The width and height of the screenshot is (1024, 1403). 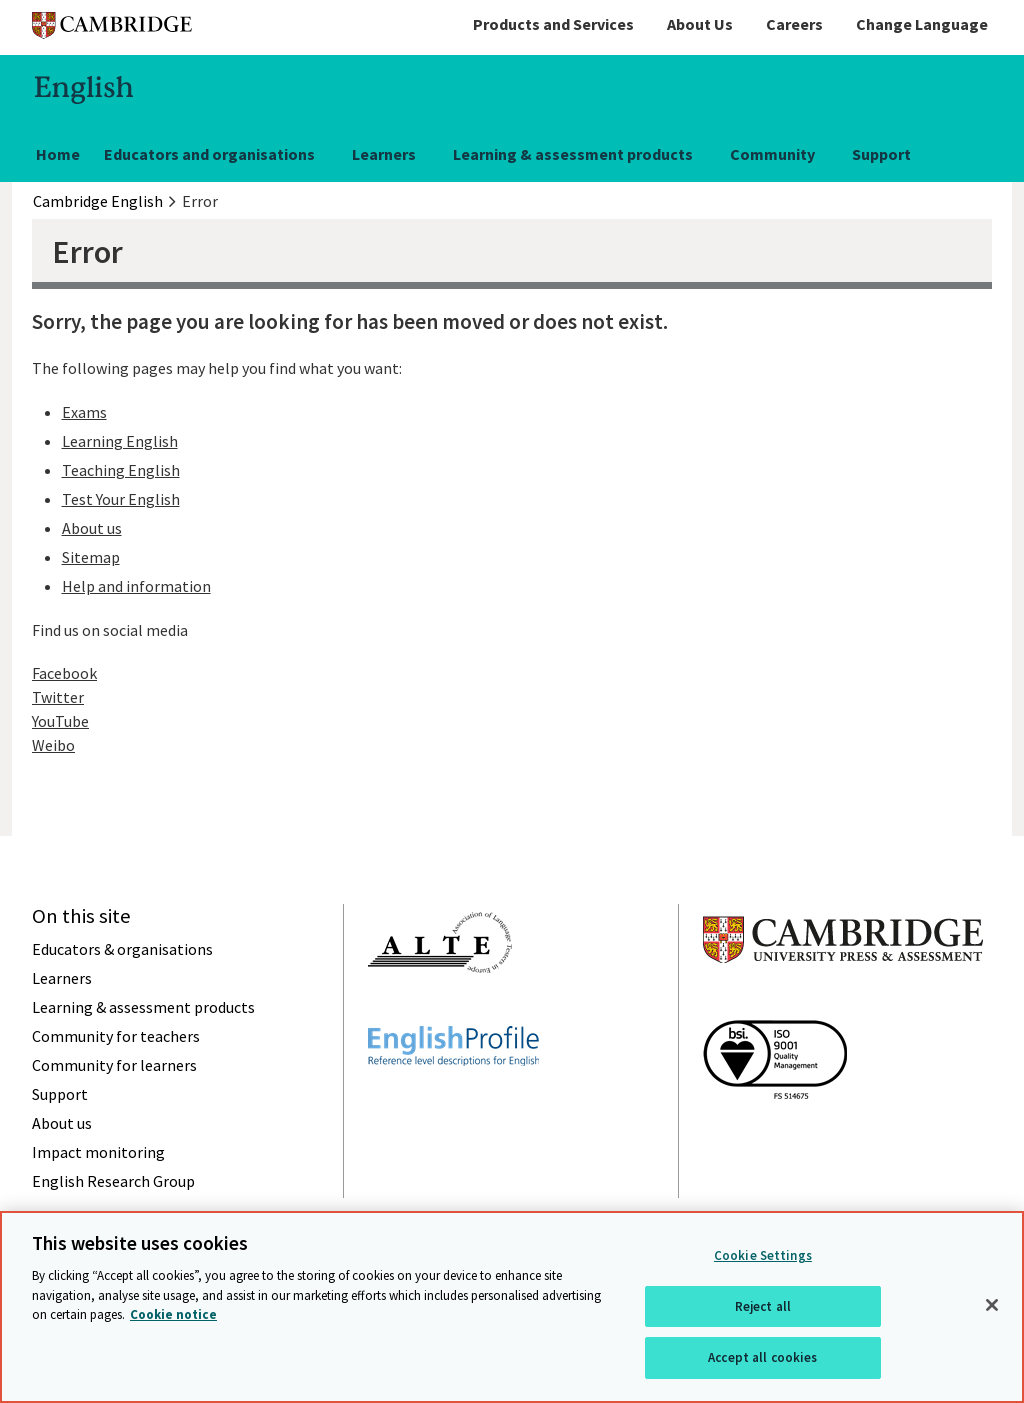 I want to click on Reject all, so click(x=763, y=1306).